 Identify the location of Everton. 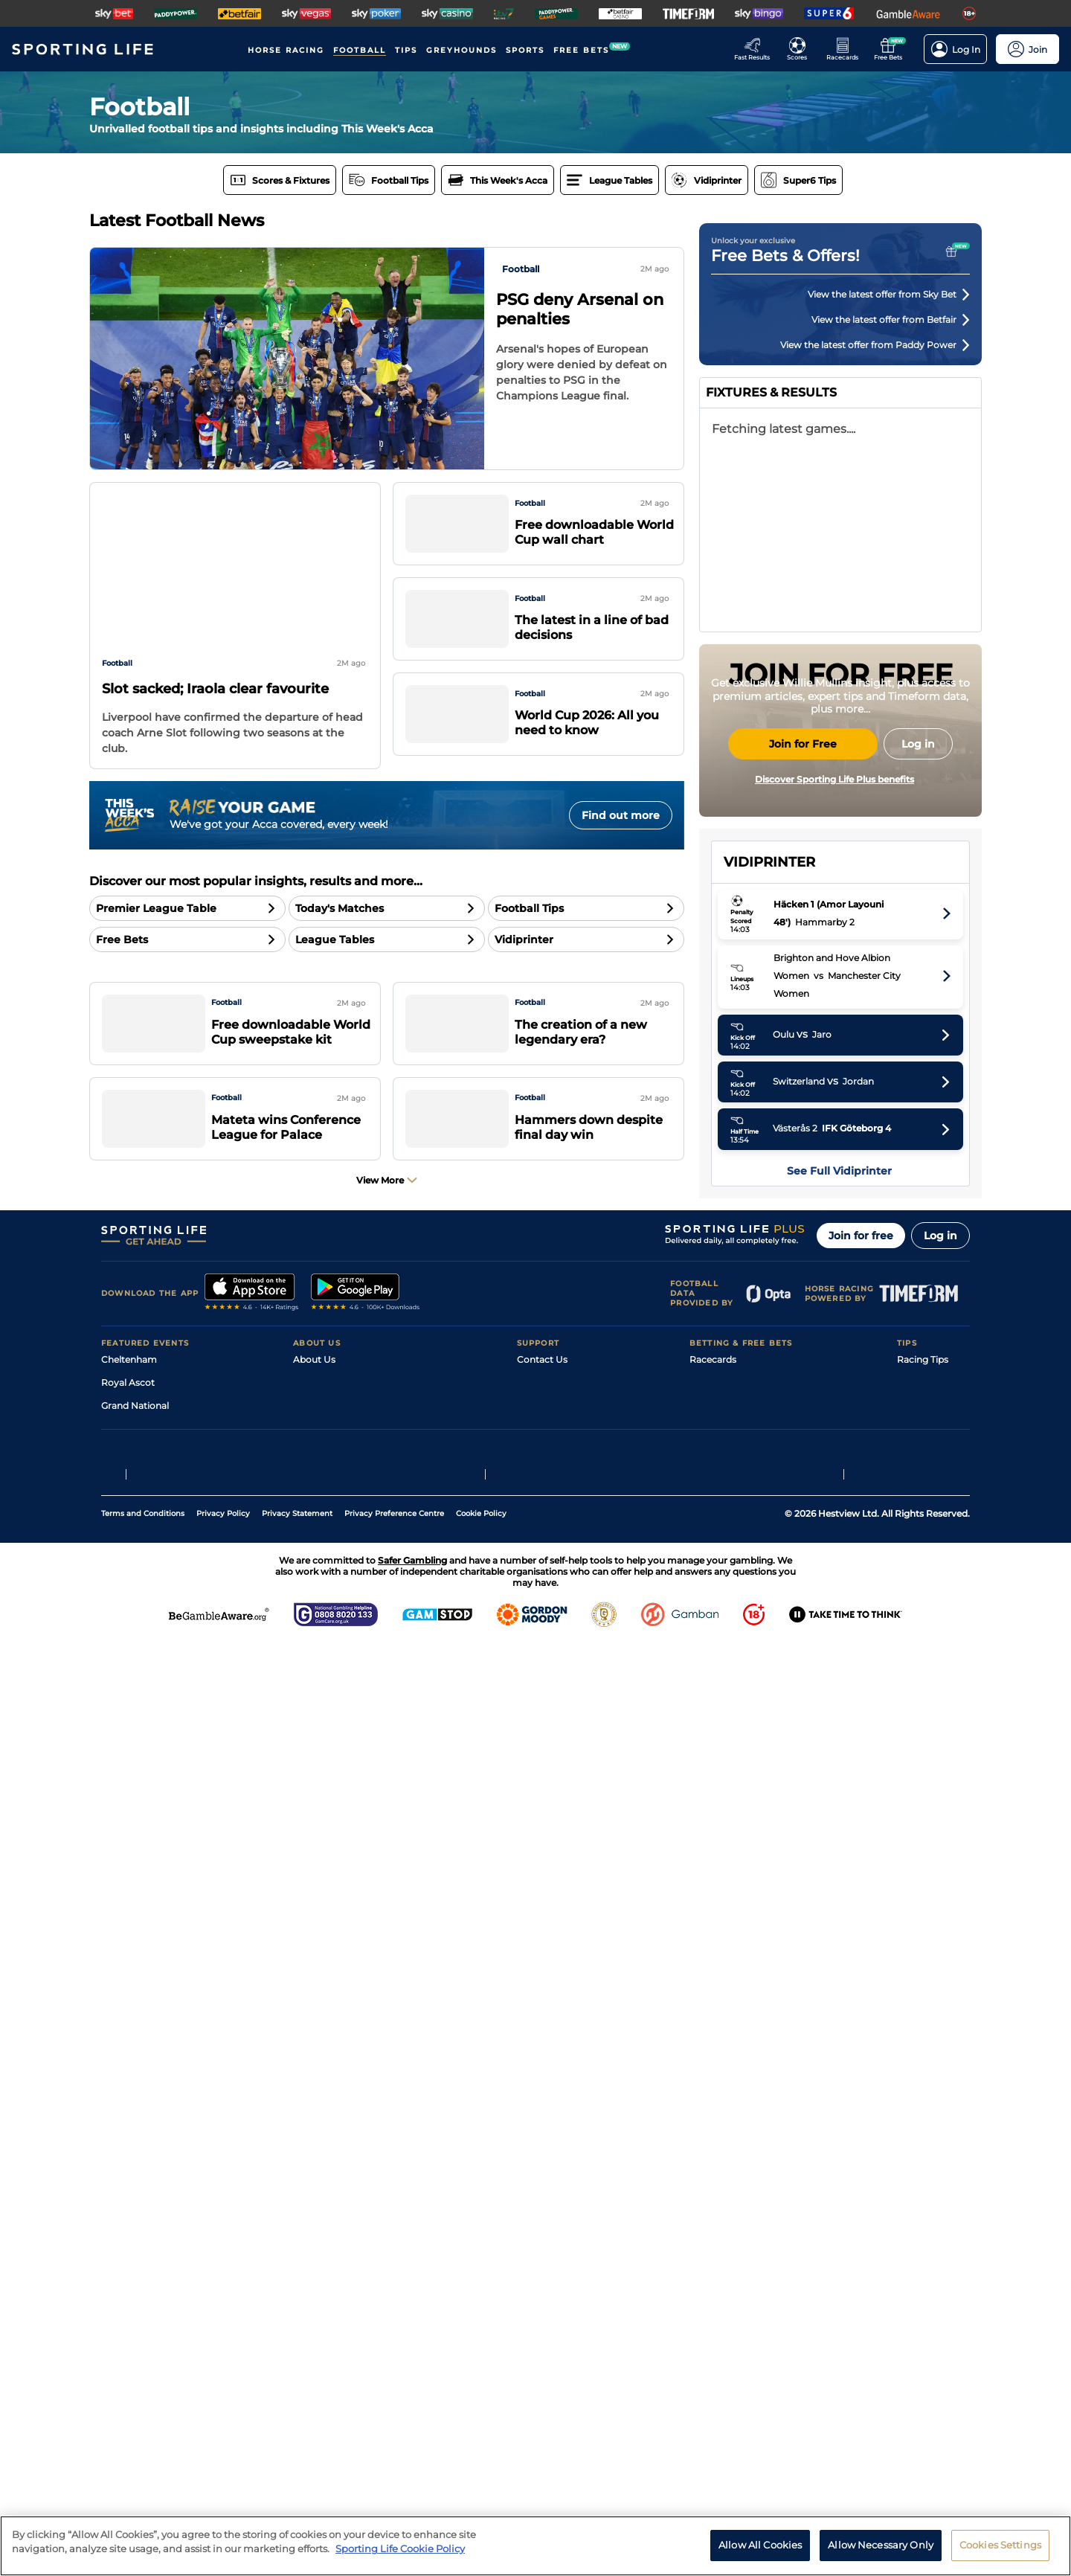
(761, 1399).